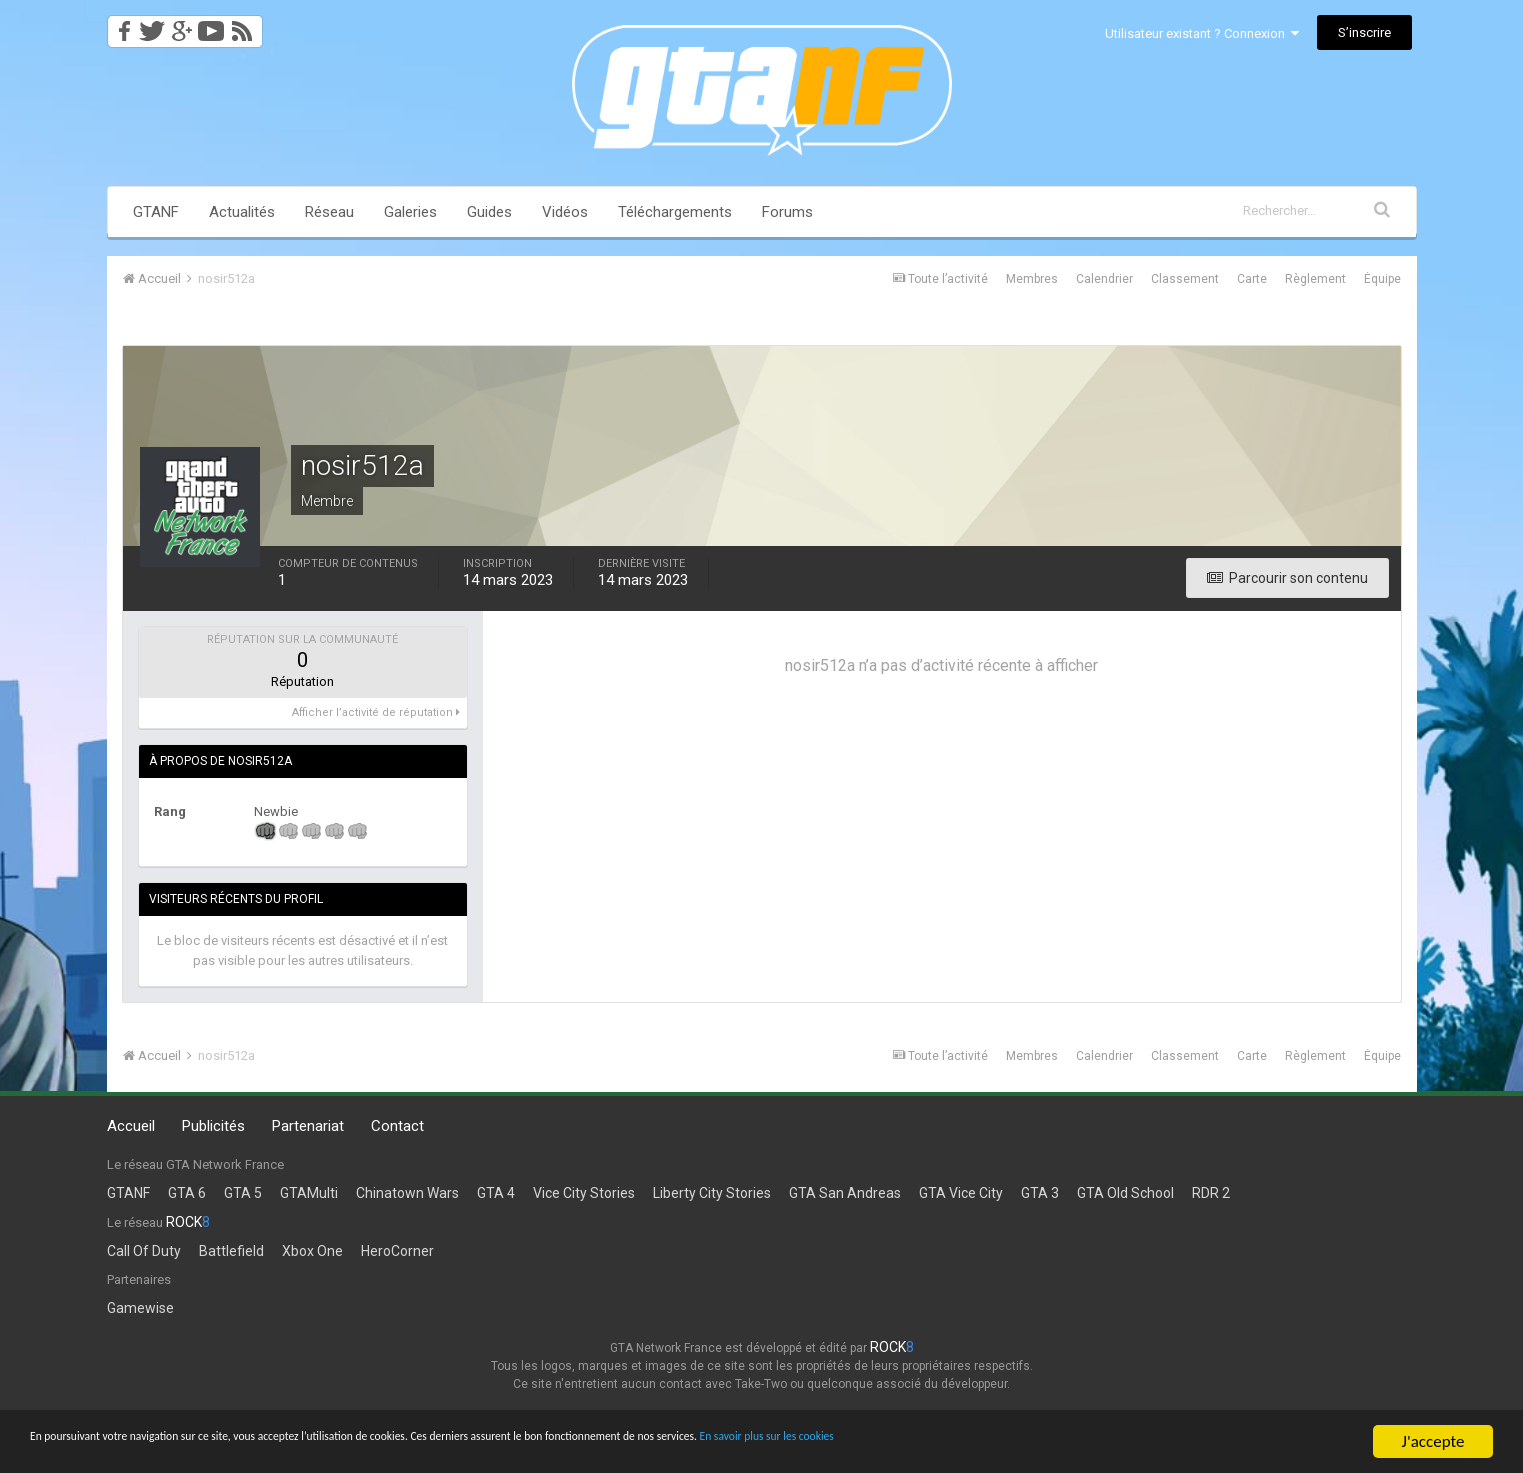 The image size is (1523, 1473). I want to click on Partenariat, so click(308, 1126).